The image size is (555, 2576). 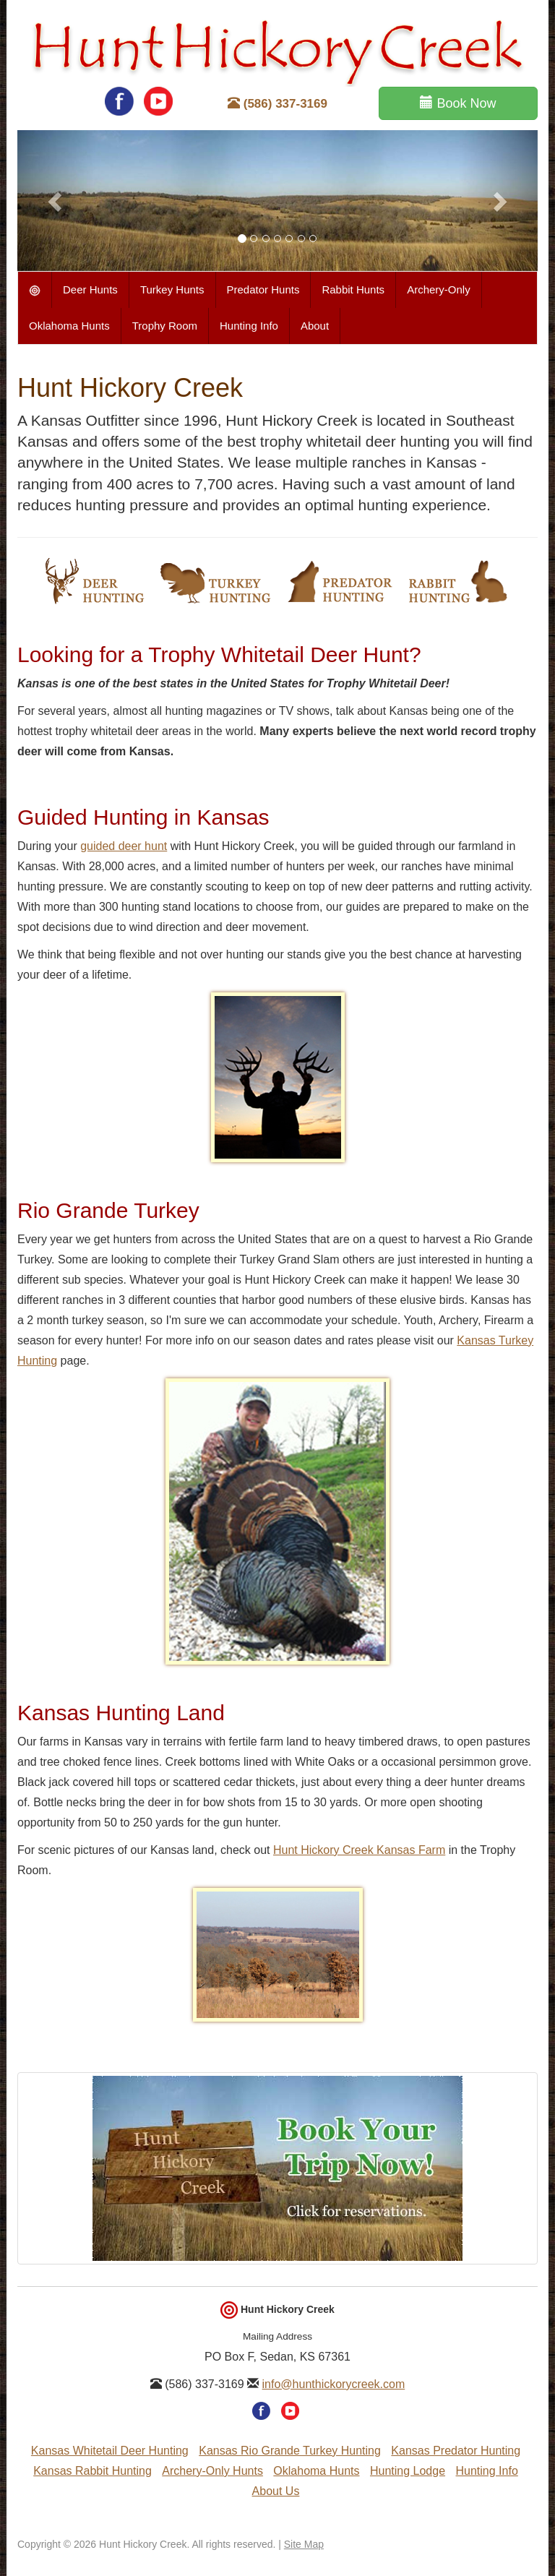 What do you see at coordinates (290, 2450) in the screenshot?
I see `Kansas Rio Grande Turkey Hunting` at bounding box center [290, 2450].